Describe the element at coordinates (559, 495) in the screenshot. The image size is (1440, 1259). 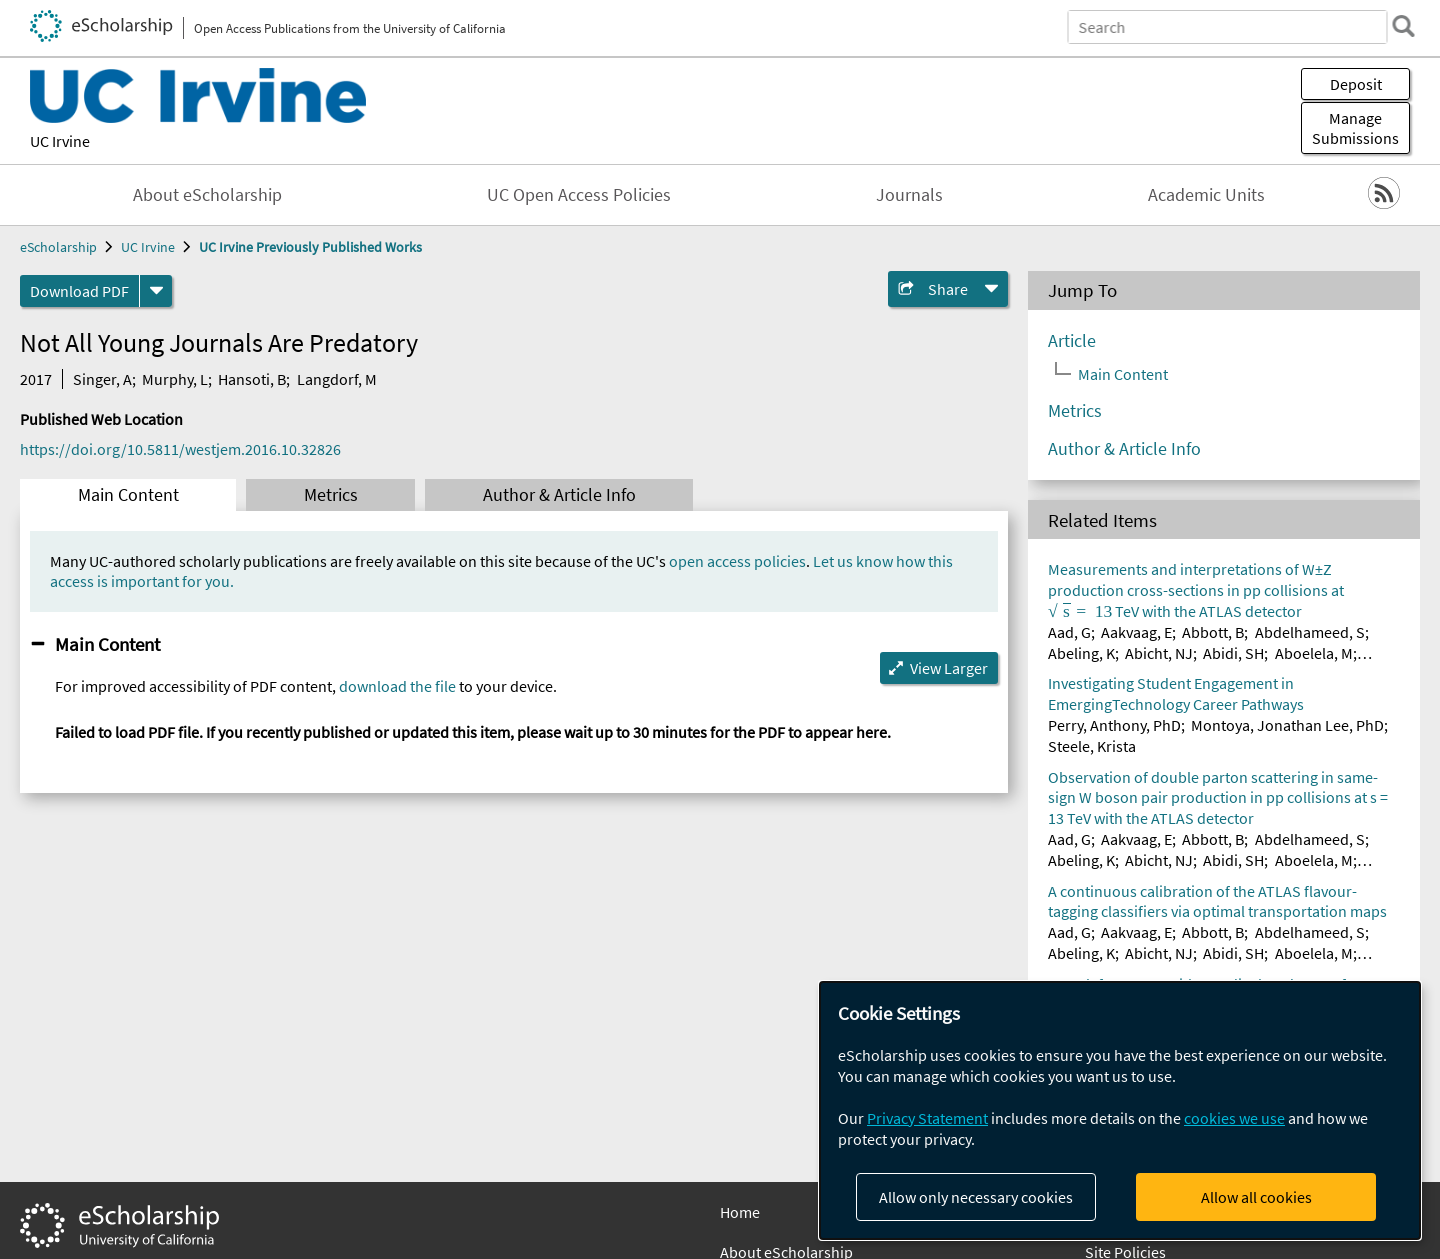
I see `Author & Article Info` at that location.